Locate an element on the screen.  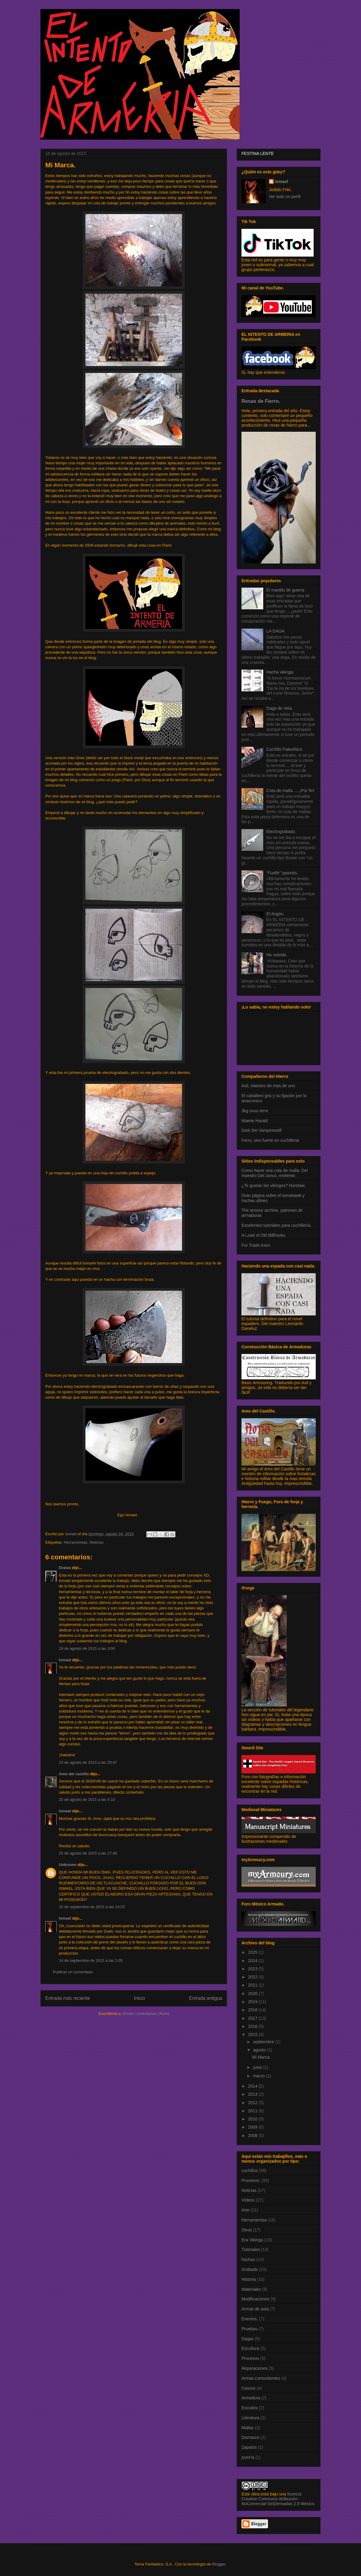
"Fuelle" japonés. is located at coordinates (282, 872).